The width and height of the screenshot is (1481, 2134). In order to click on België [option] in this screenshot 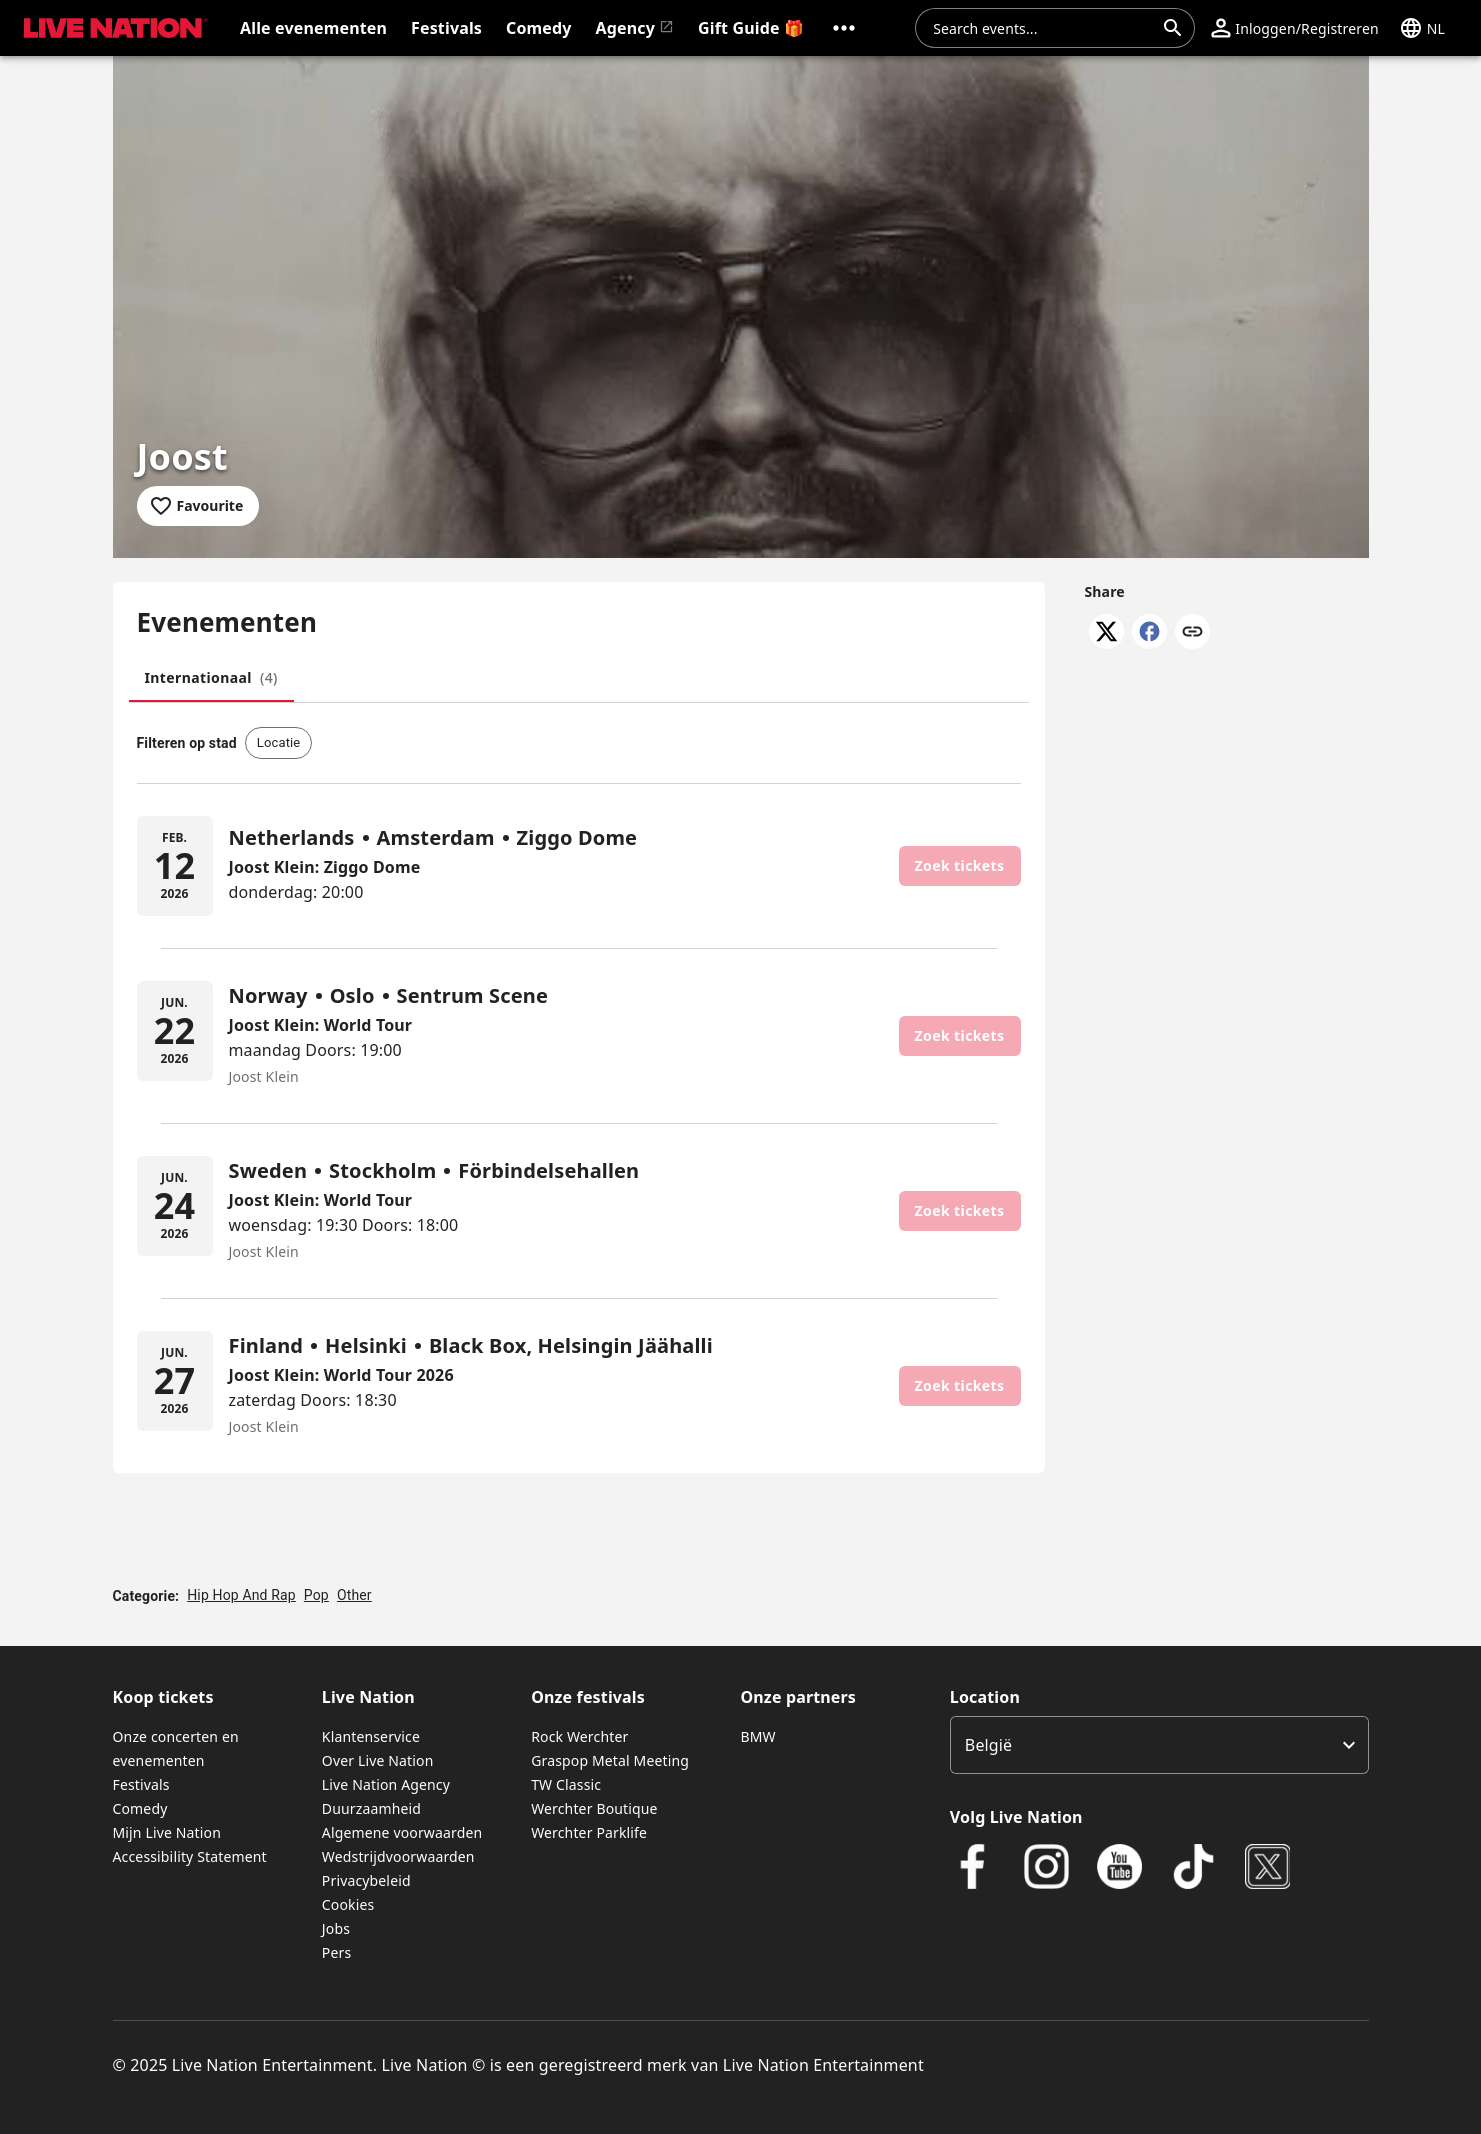, I will do `click(988, 1745)`.